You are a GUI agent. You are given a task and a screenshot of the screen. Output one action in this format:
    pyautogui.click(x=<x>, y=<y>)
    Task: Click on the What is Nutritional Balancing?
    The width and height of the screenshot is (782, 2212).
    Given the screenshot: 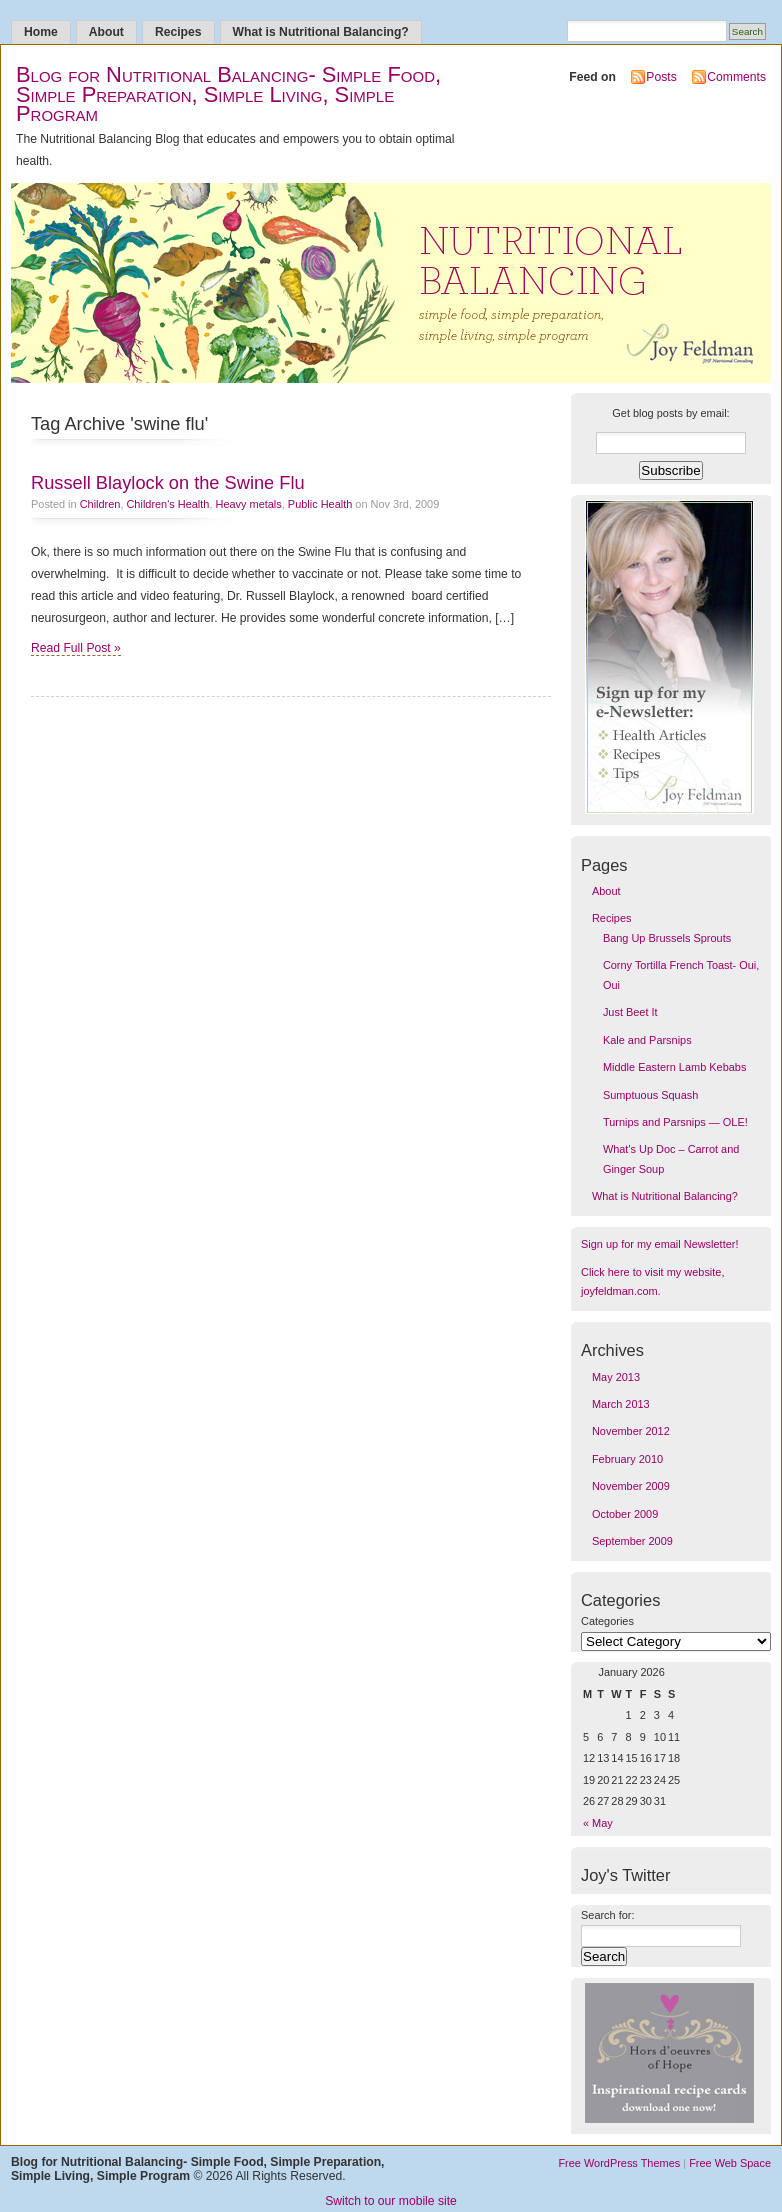 What is the action you would take?
    pyautogui.click(x=321, y=32)
    